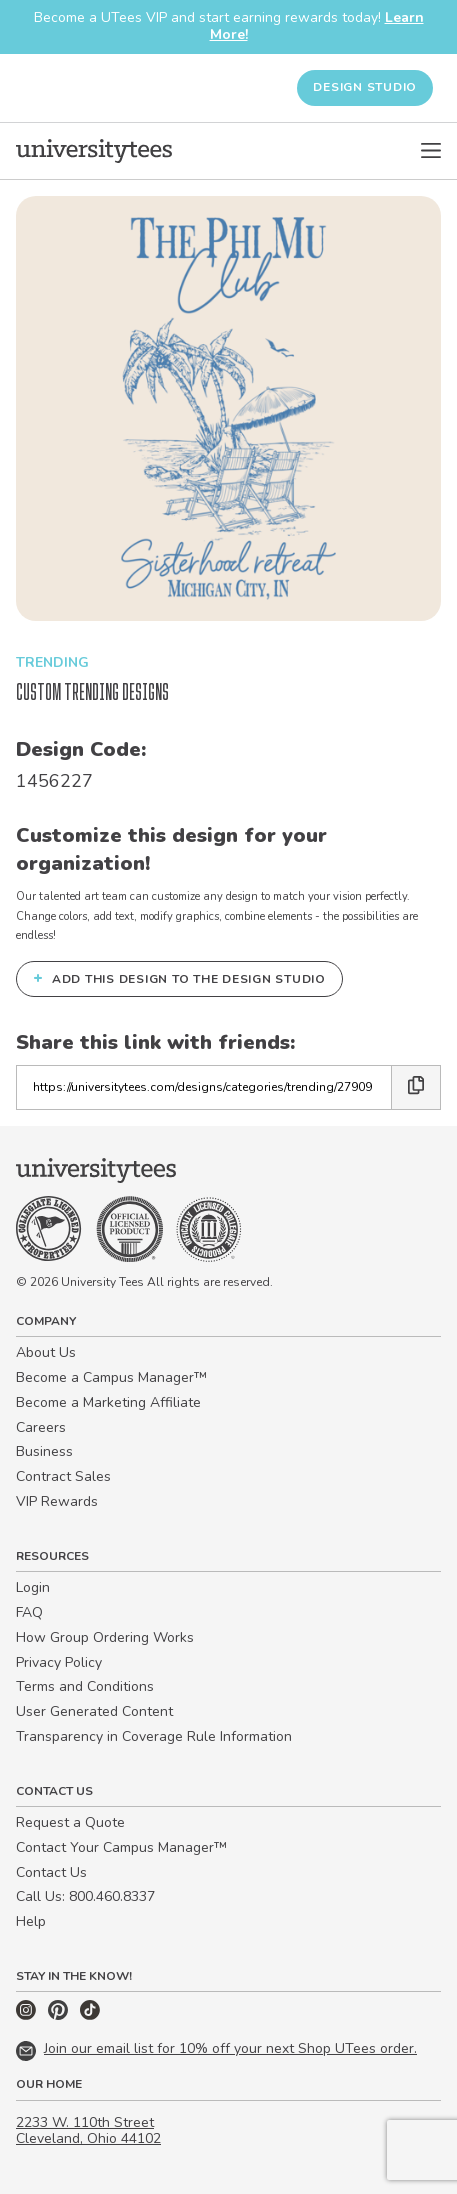 The height and width of the screenshot is (2194, 457). What do you see at coordinates (28, 2015) in the screenshot?
I see `[Instagram]` at bounding box center [28, 2015].